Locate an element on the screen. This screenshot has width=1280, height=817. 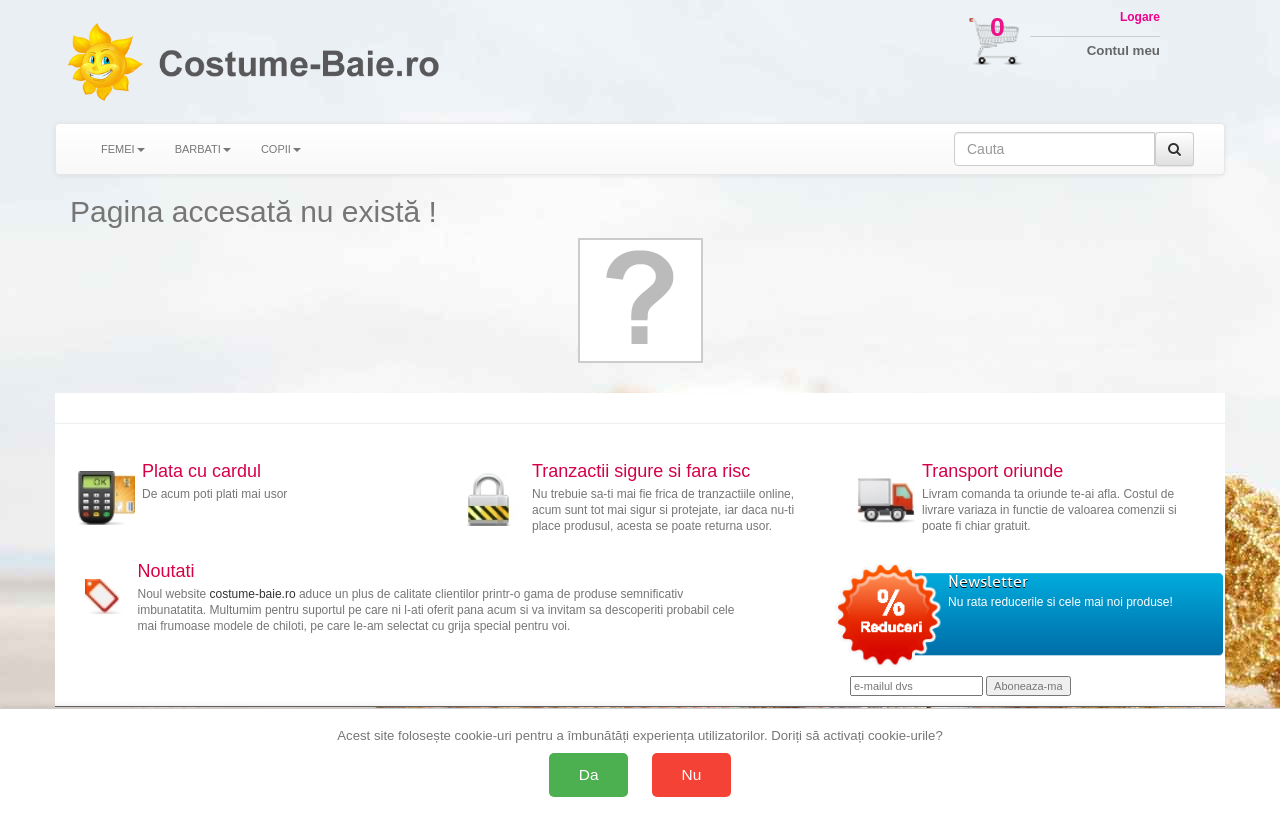
COPII [button] is located at coordinates (281, 149).